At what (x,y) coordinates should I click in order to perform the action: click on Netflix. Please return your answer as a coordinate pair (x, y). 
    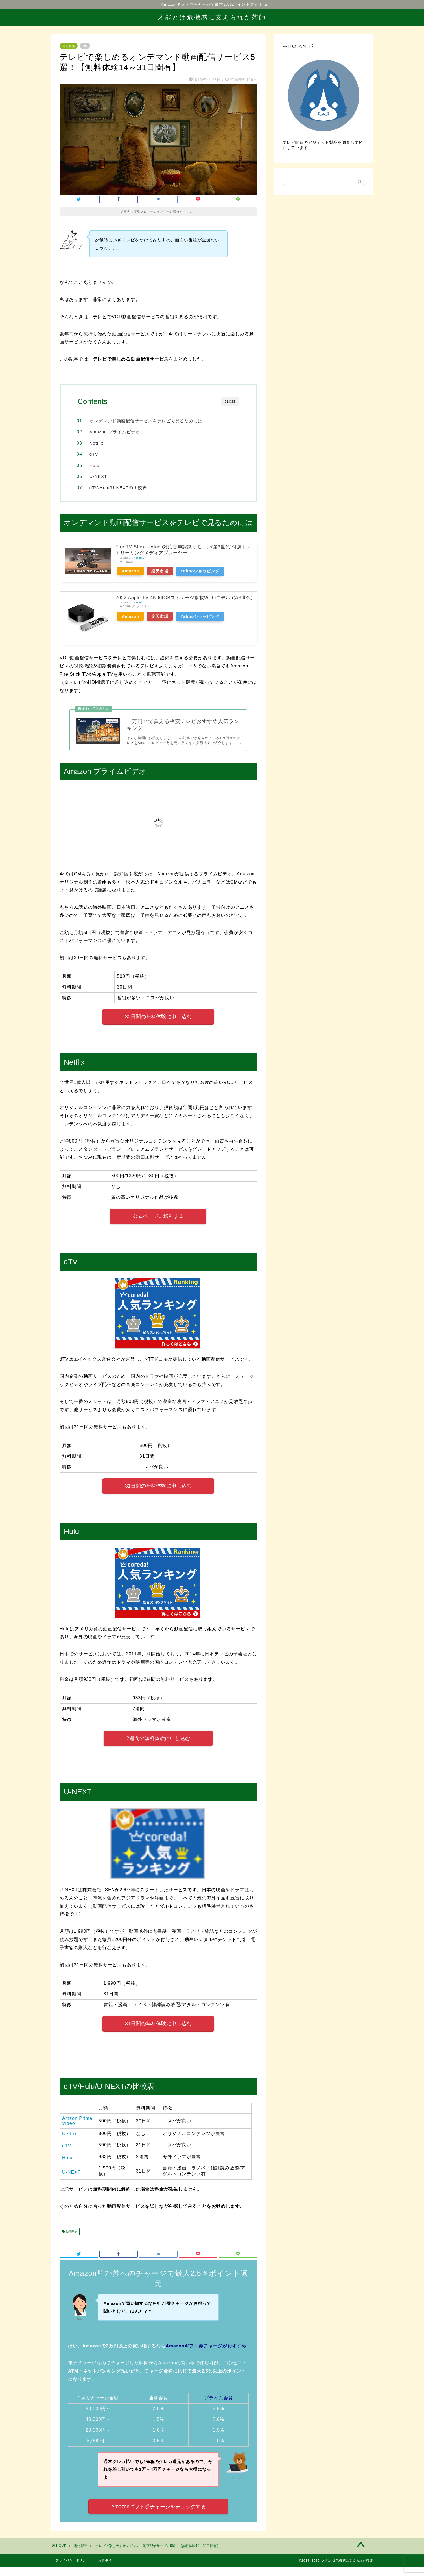
    Looking at the image, I should click on (97, 443).